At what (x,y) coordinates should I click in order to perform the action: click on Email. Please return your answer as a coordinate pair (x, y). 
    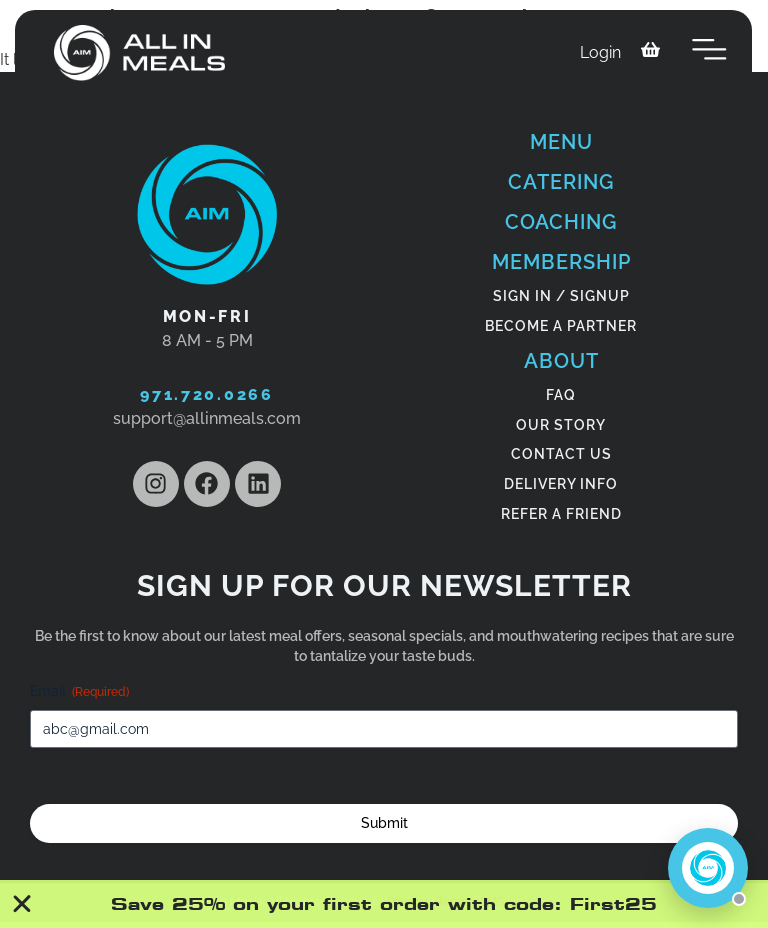
    Looking at the image, I should click on (79, 692).